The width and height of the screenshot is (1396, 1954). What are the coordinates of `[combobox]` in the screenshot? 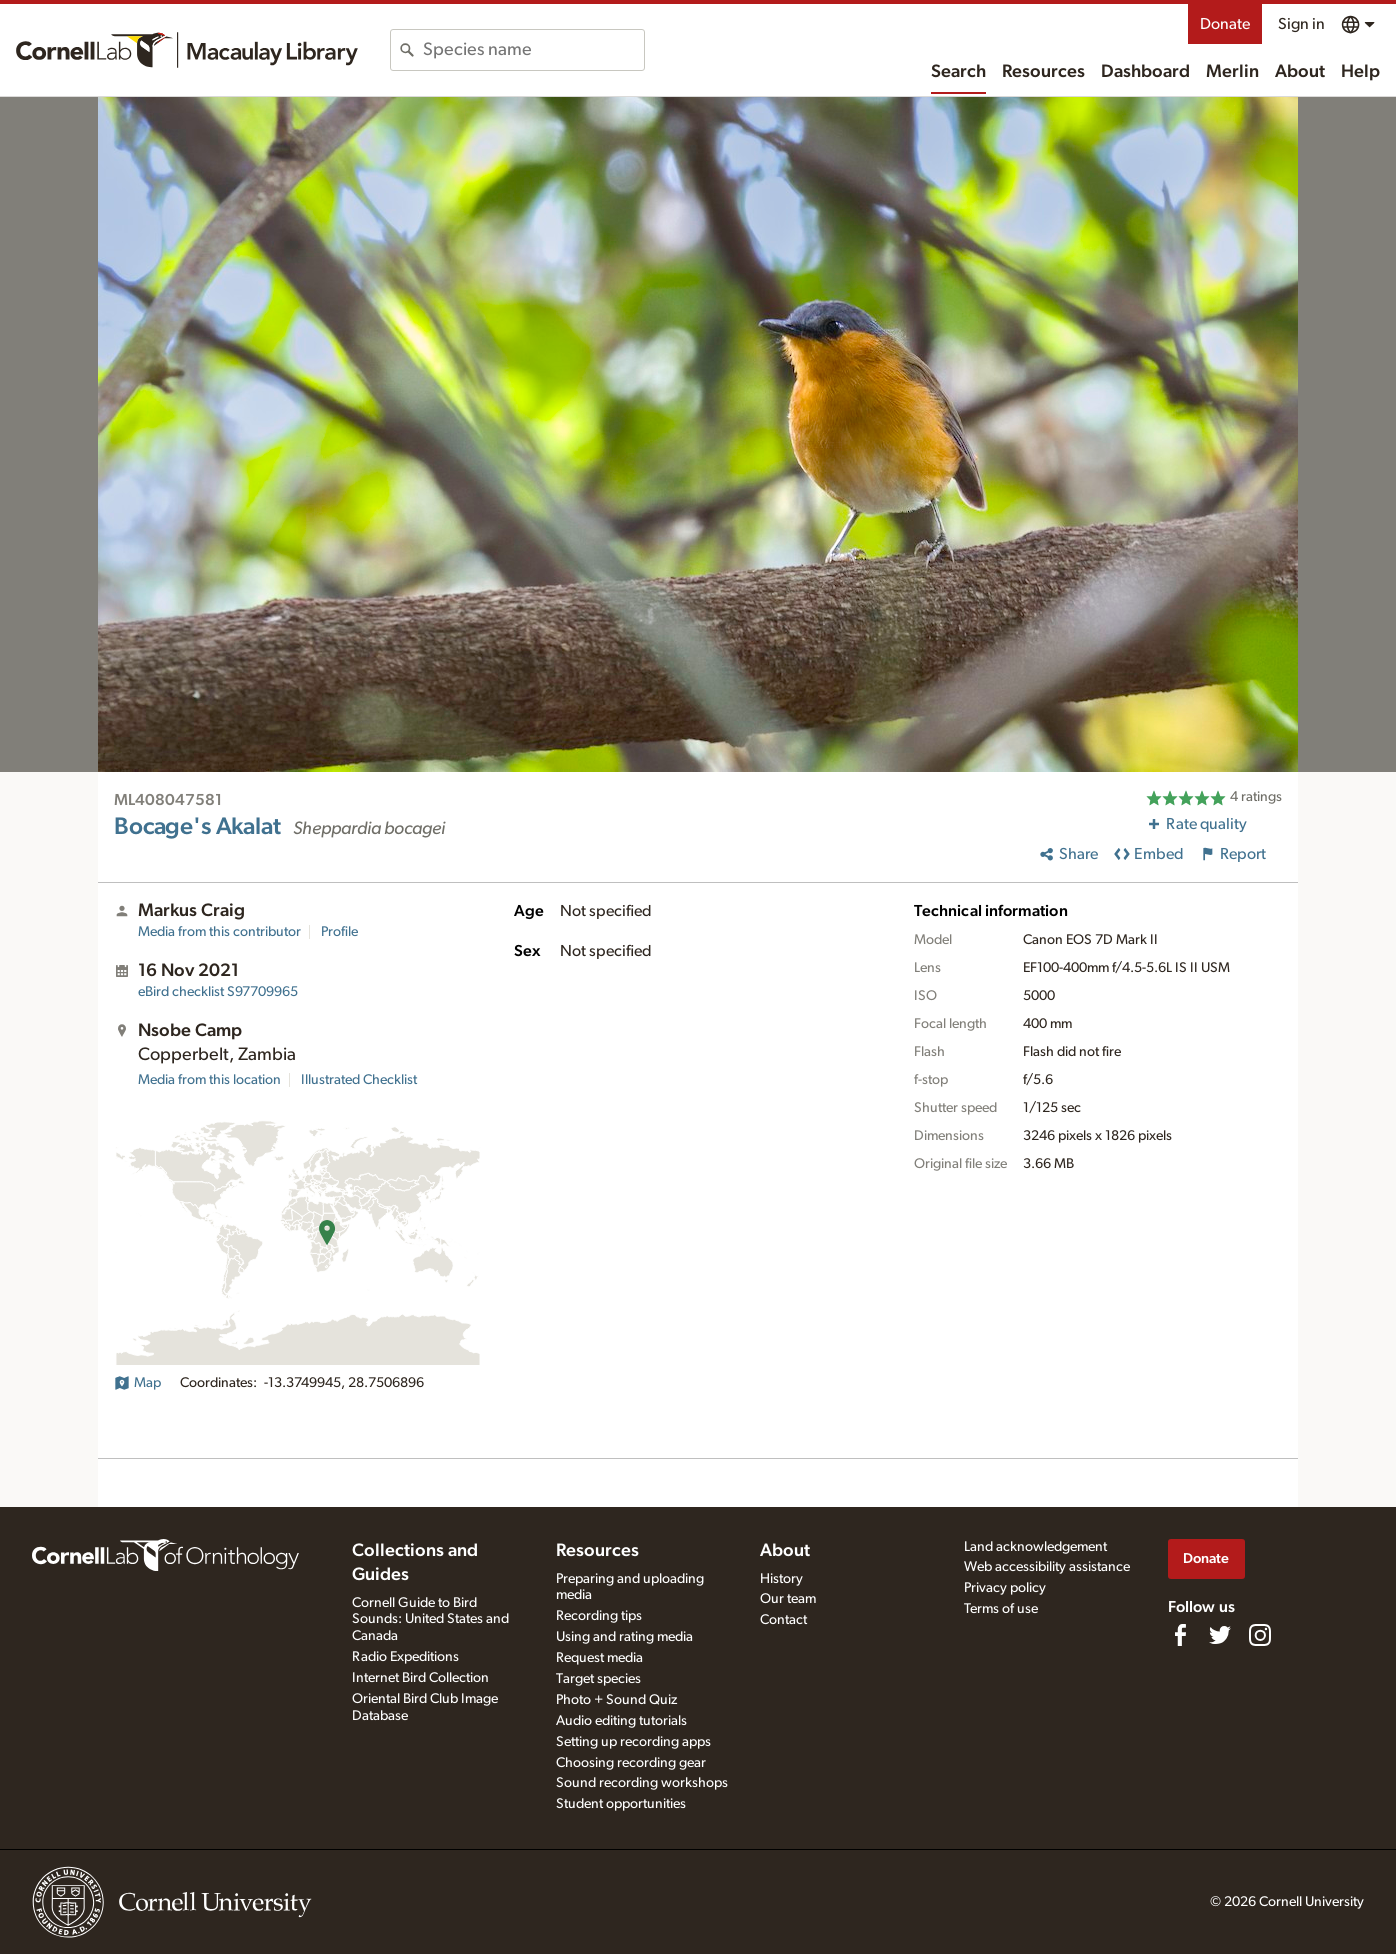 It's located at (533, 50).